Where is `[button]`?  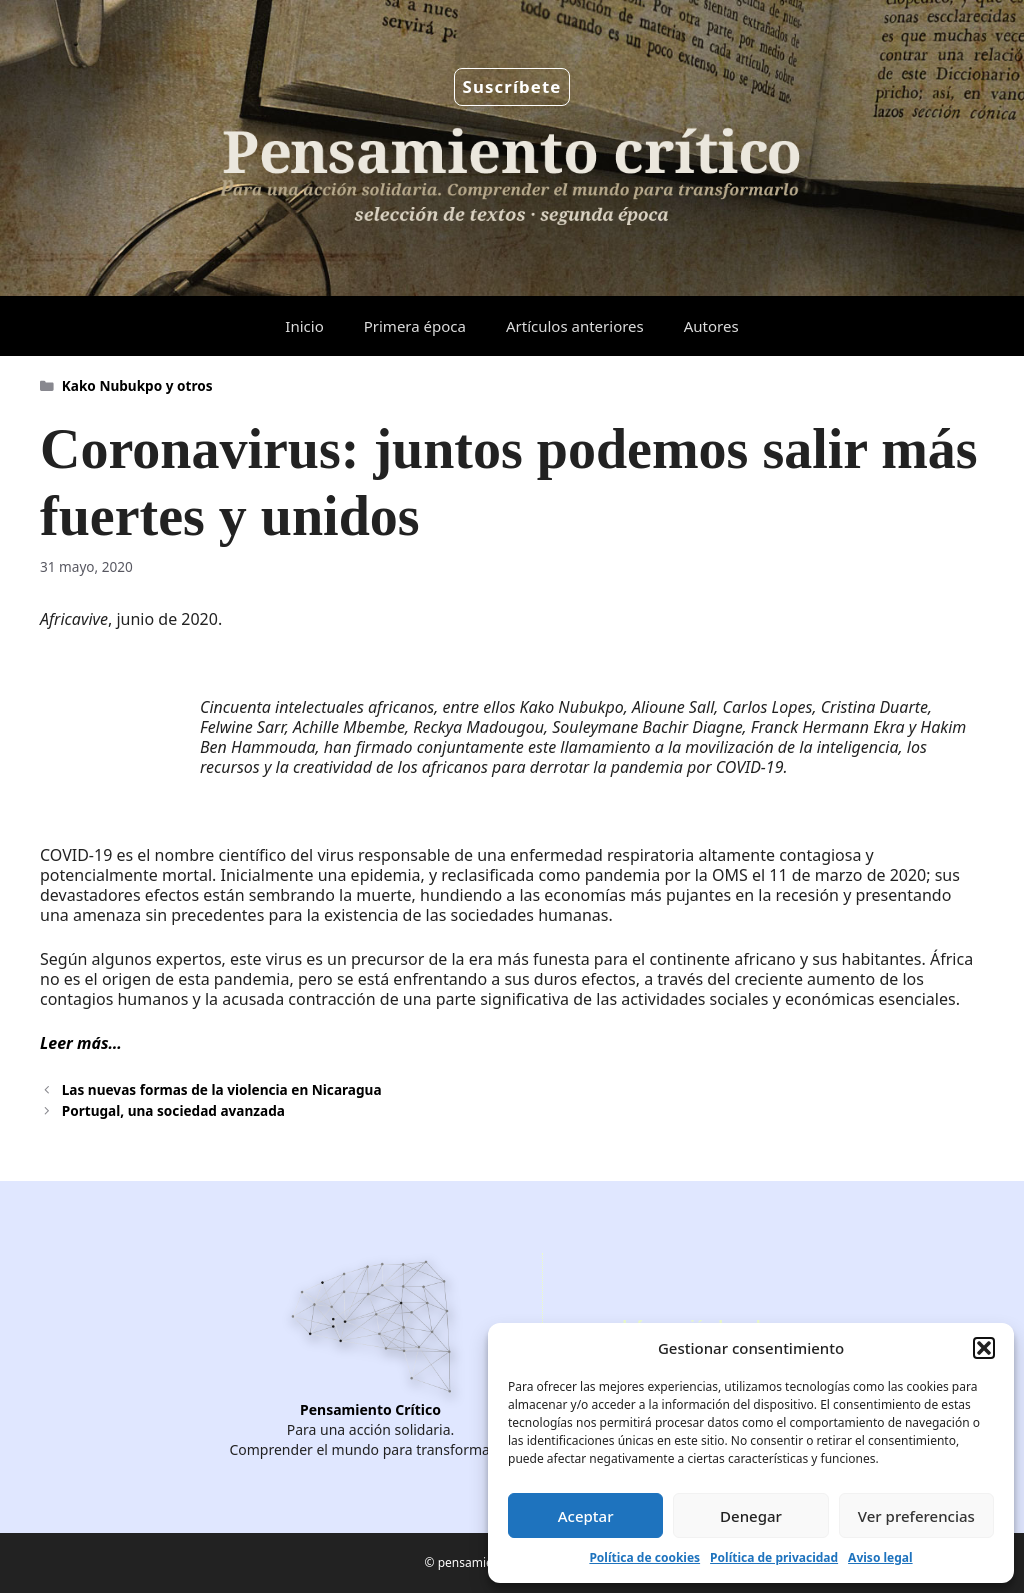
[button] is located at coordinates (984, 1348).